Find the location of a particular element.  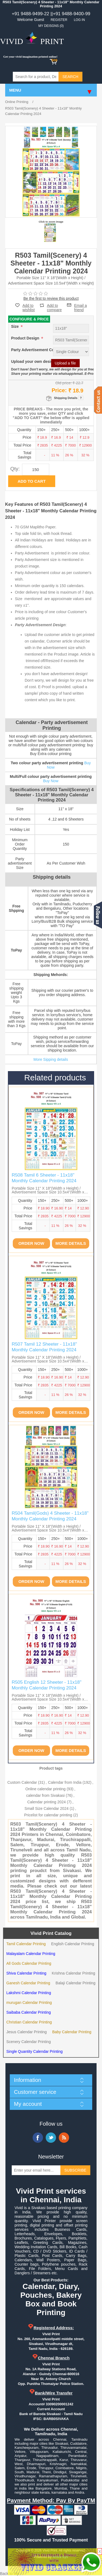

R504 Tamil(Gods) 4 Sheeter - 11x18" Monthly Calendar Printing 2024 is located at coordinates (50, 1516).